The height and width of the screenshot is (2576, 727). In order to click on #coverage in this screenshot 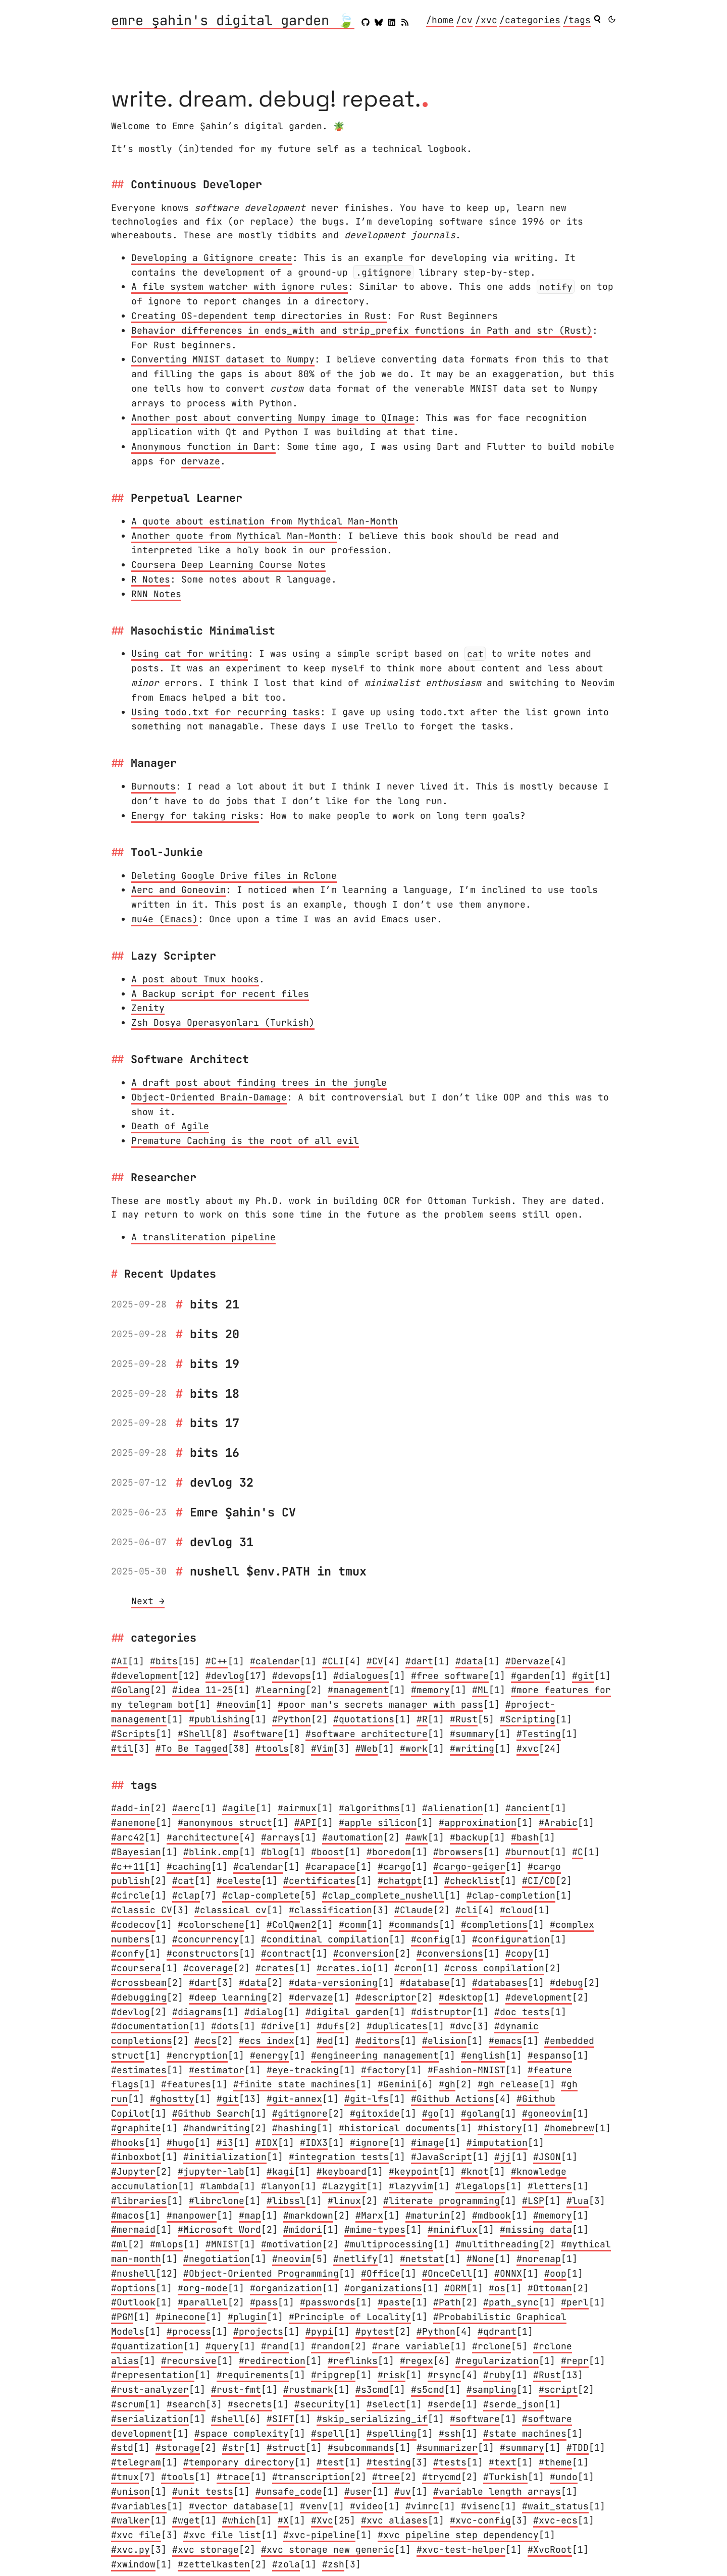, I will do `click(208, 1968)`.